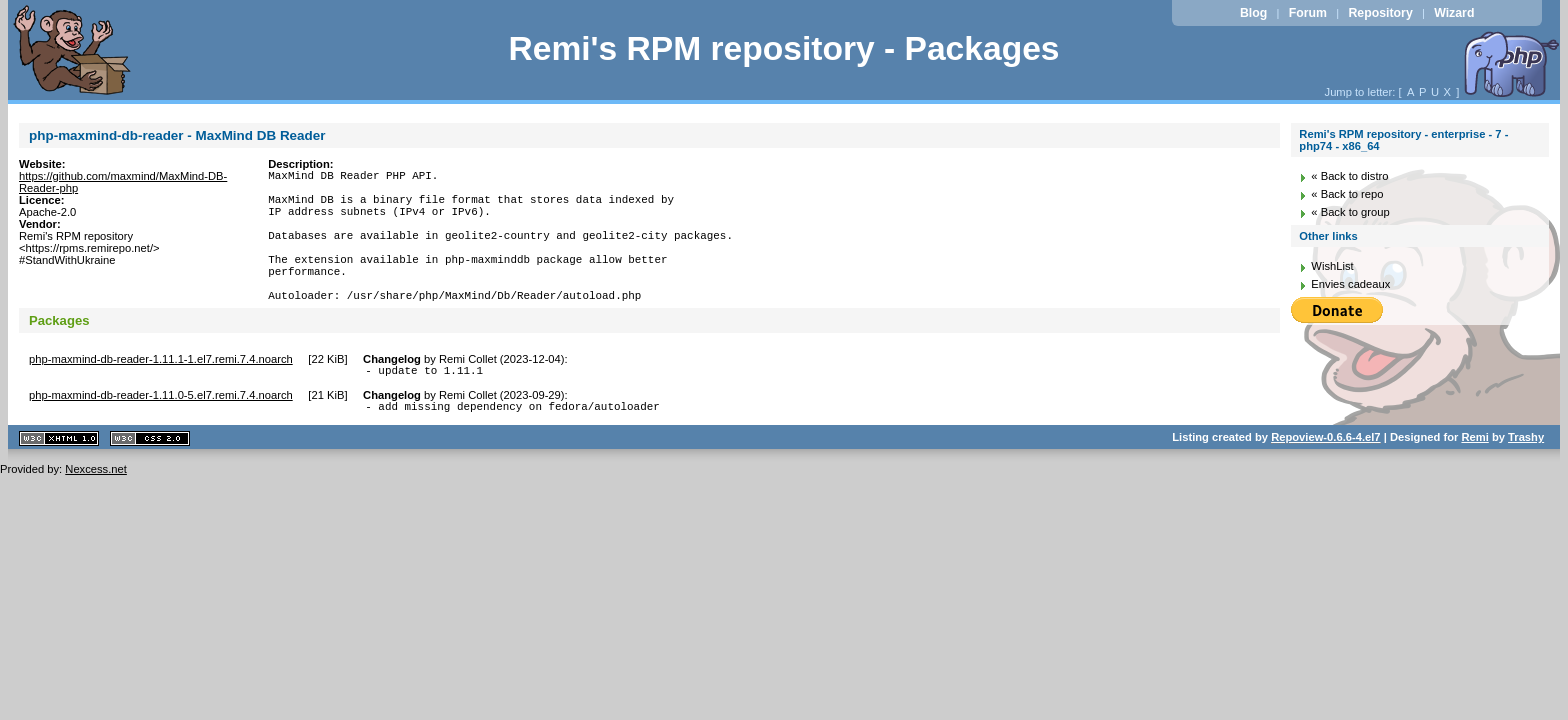 Image resolution: width=1568 pixels, height=720 pixels. I want to click on Envies cadeaux, so click(1350, 284).